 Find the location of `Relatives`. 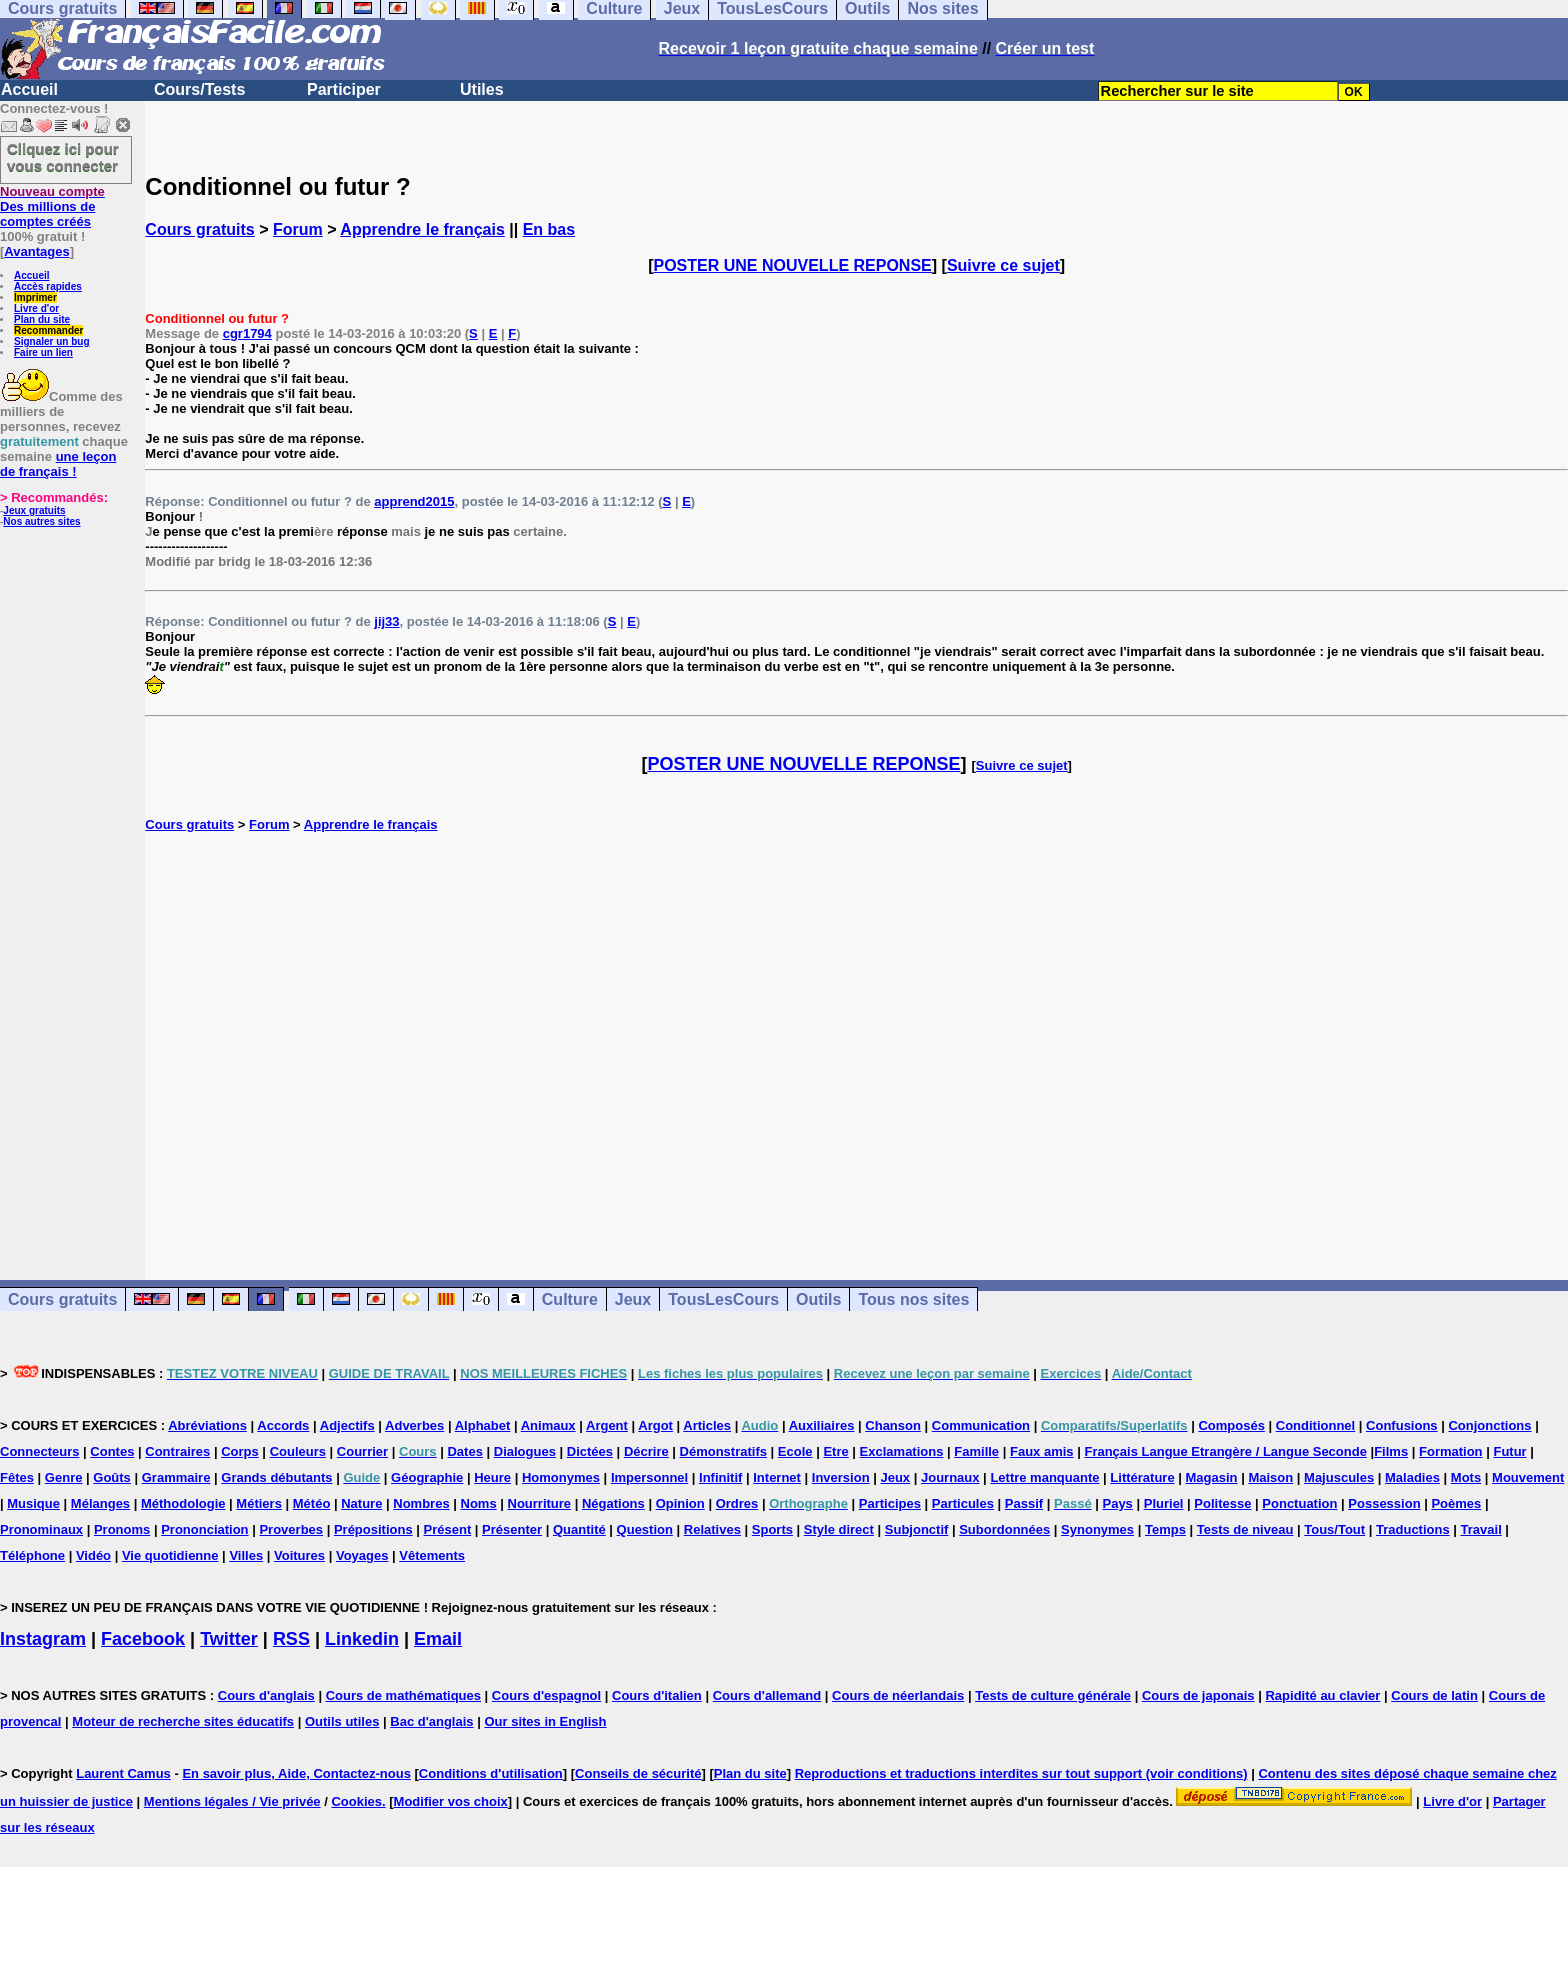

Relatives is located at coordinates (712, 1529).